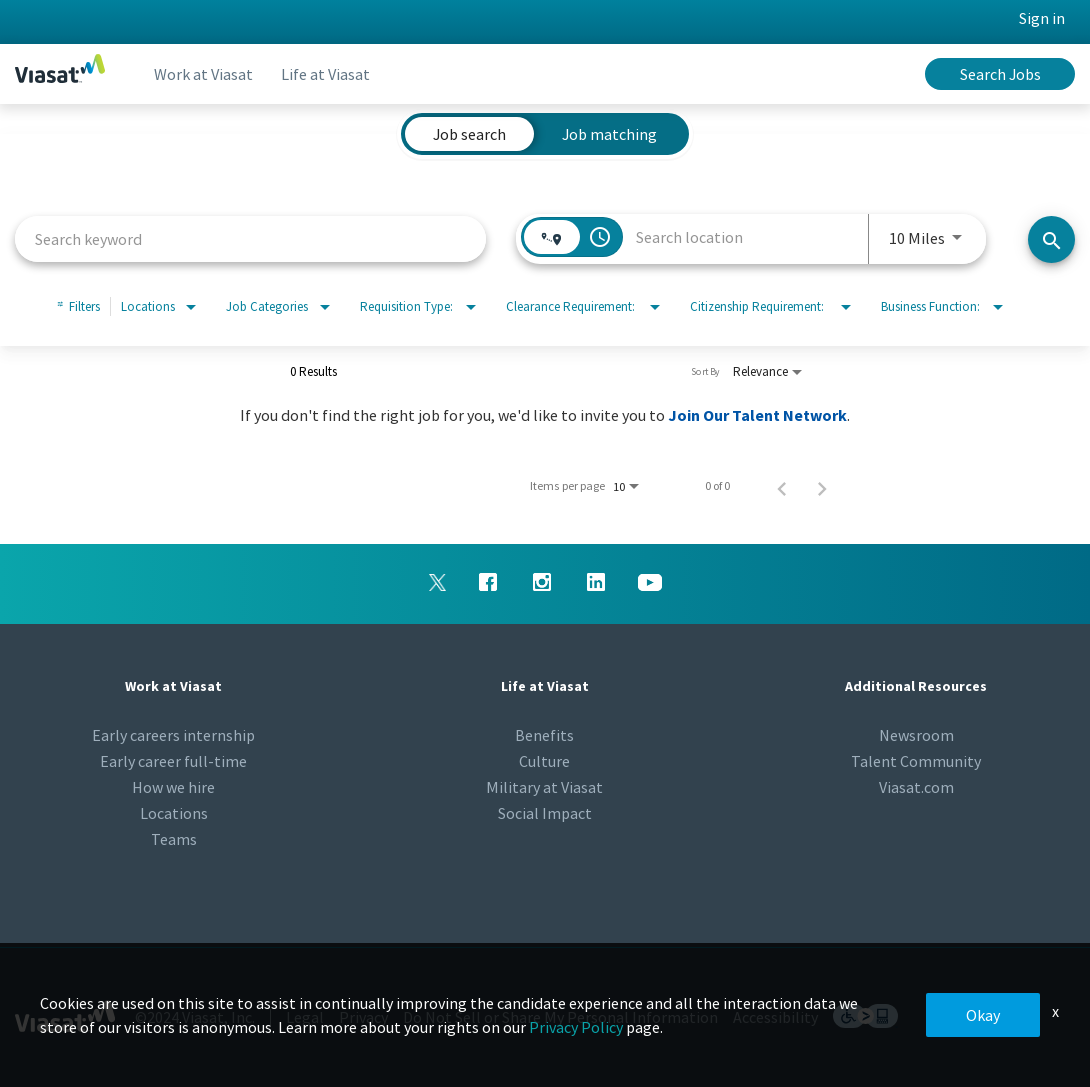 This screenshot has height=1087, width=1090. Describe the element at coordinates (173, 761) in the screenshot. I see `Early career full-time` at that location.